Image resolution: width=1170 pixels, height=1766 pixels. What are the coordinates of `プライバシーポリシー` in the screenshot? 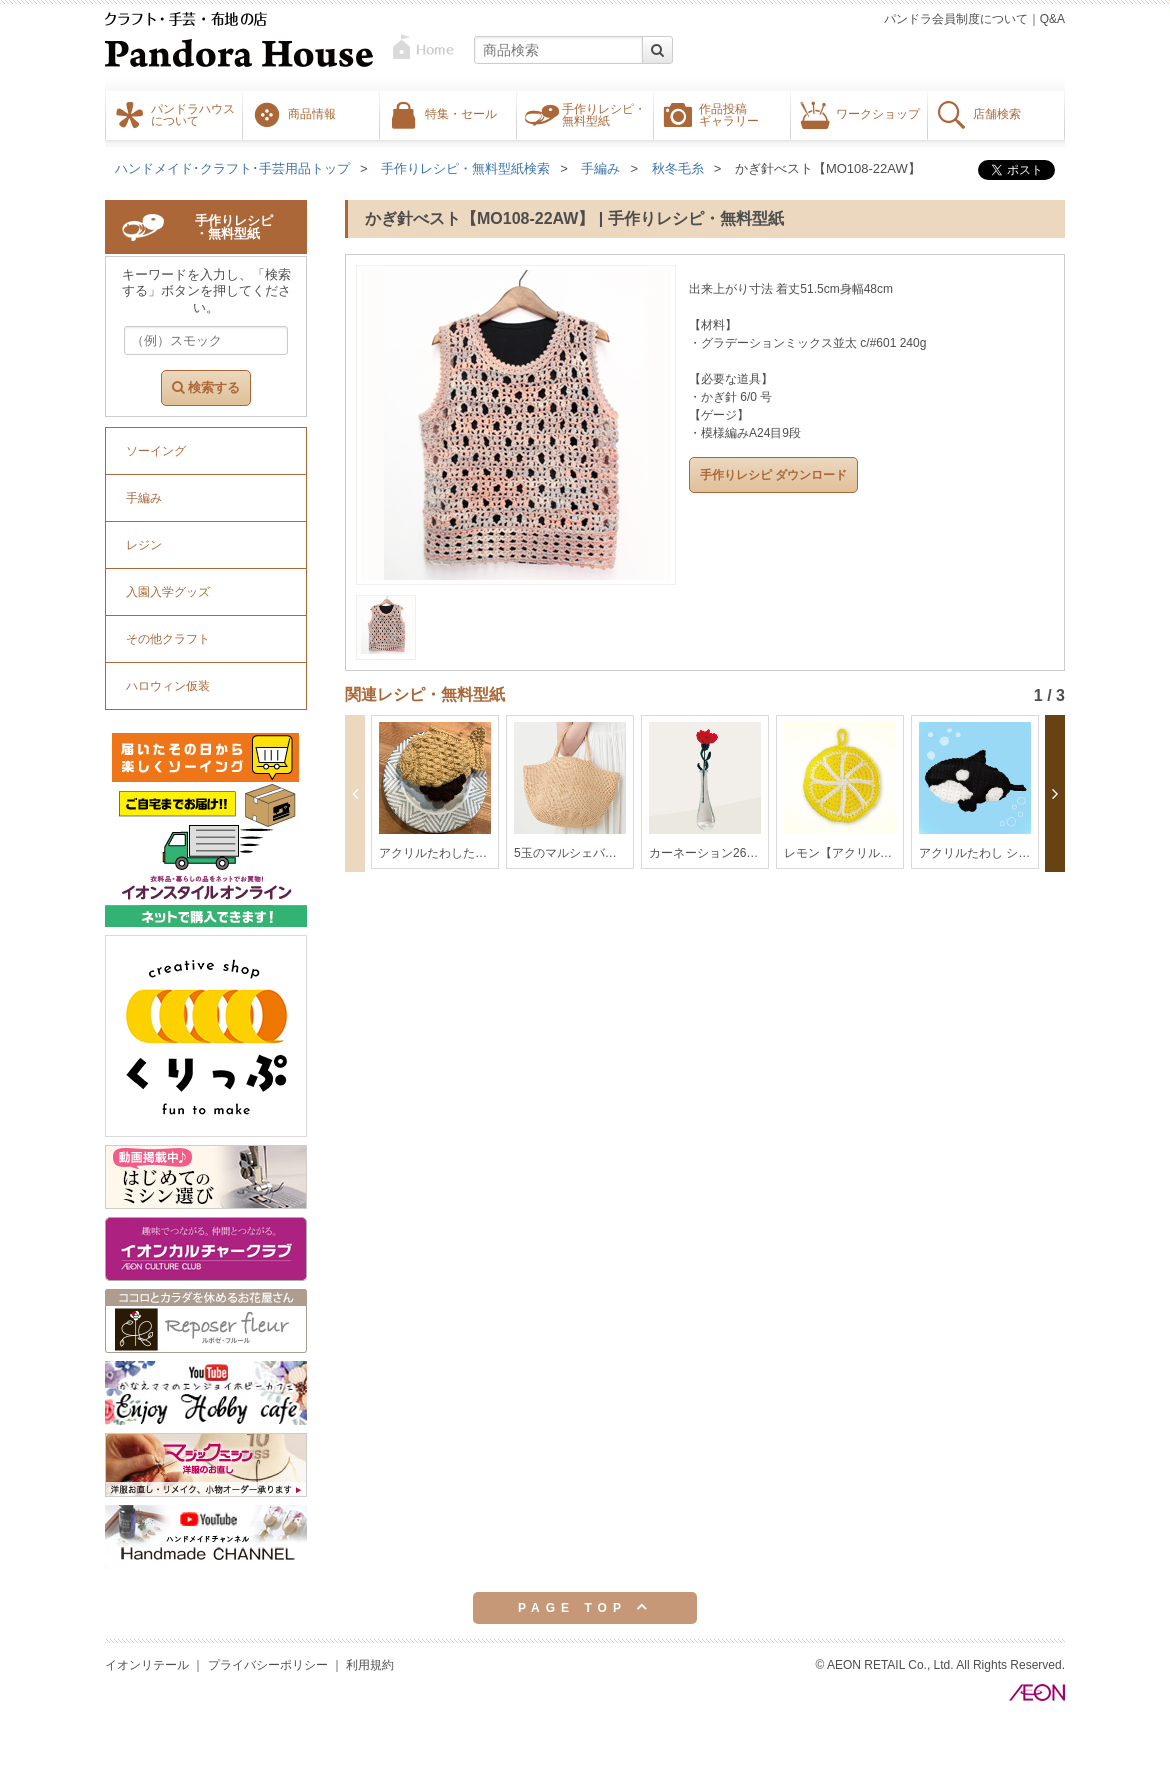 It's located at (268, 1665).